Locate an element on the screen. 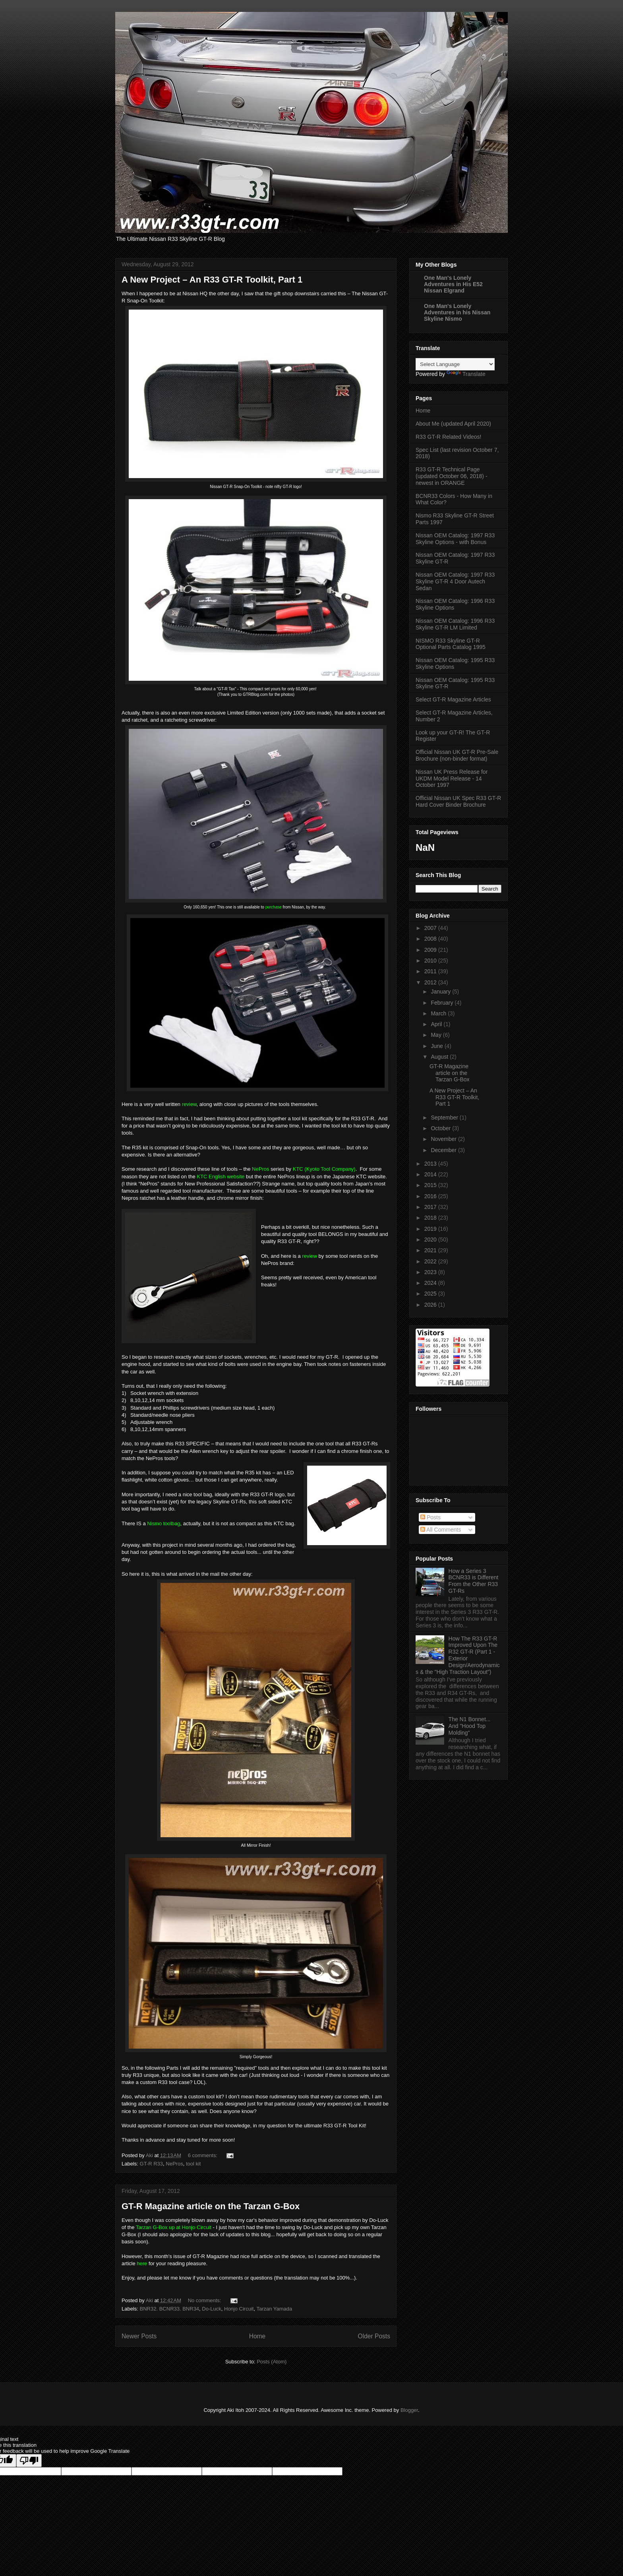 The image size is (623, 2576). Nissan OEM Catalog: 1997 R33 Skyline GT-R 4 Door Autech Sedan is located at coordinates (455, 581).